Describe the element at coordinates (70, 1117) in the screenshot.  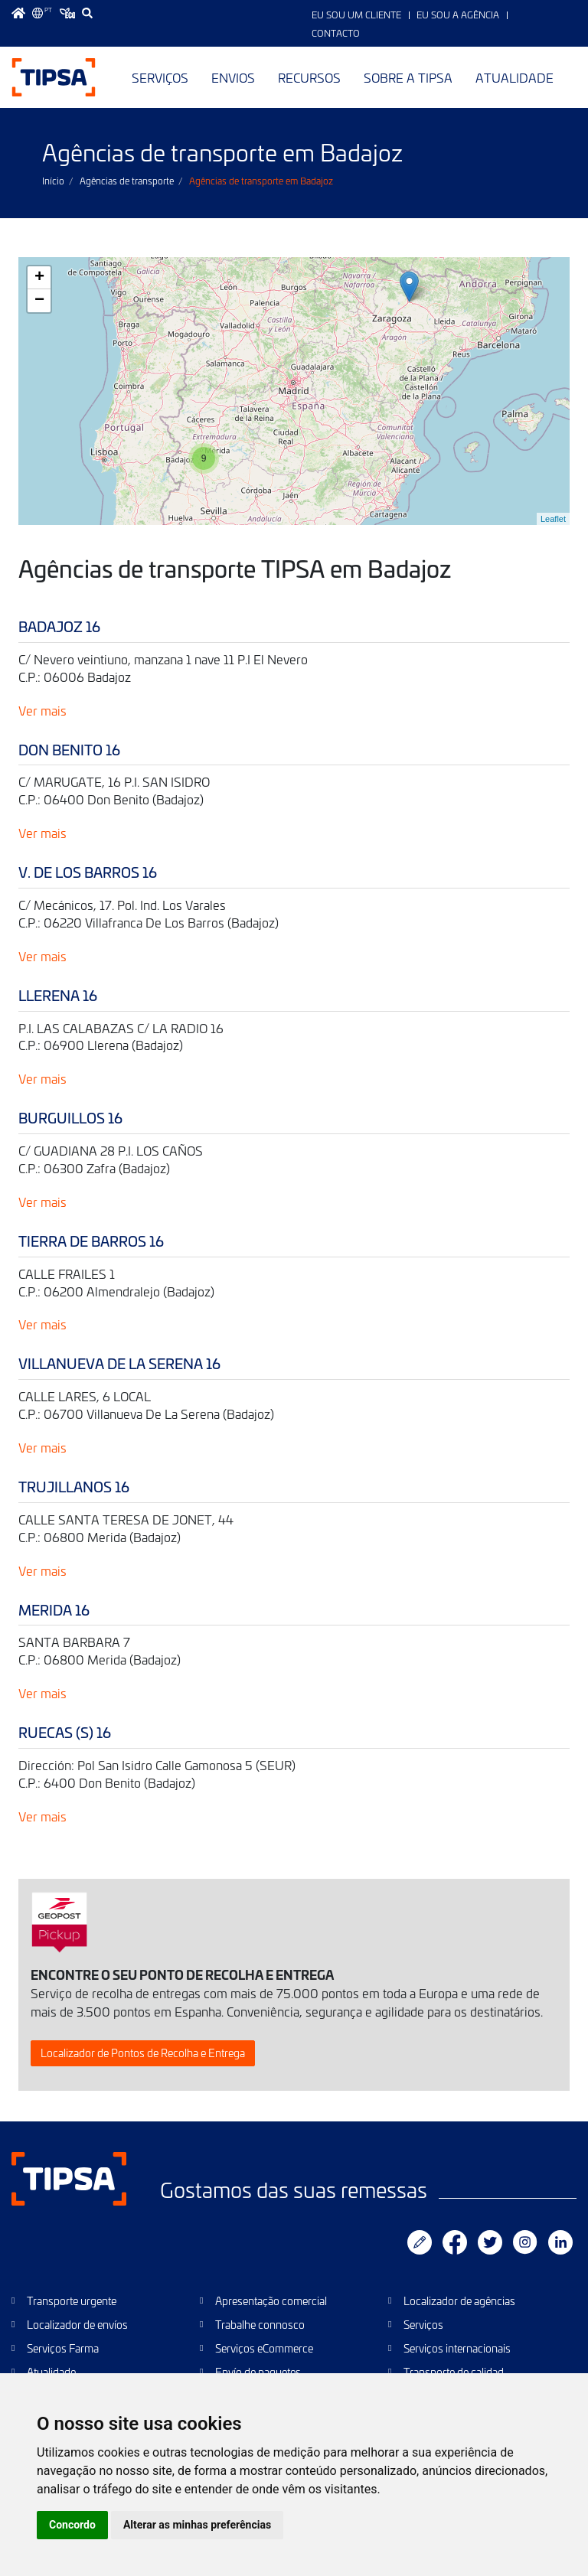
I see `BURGUILLOS 16` at that location.